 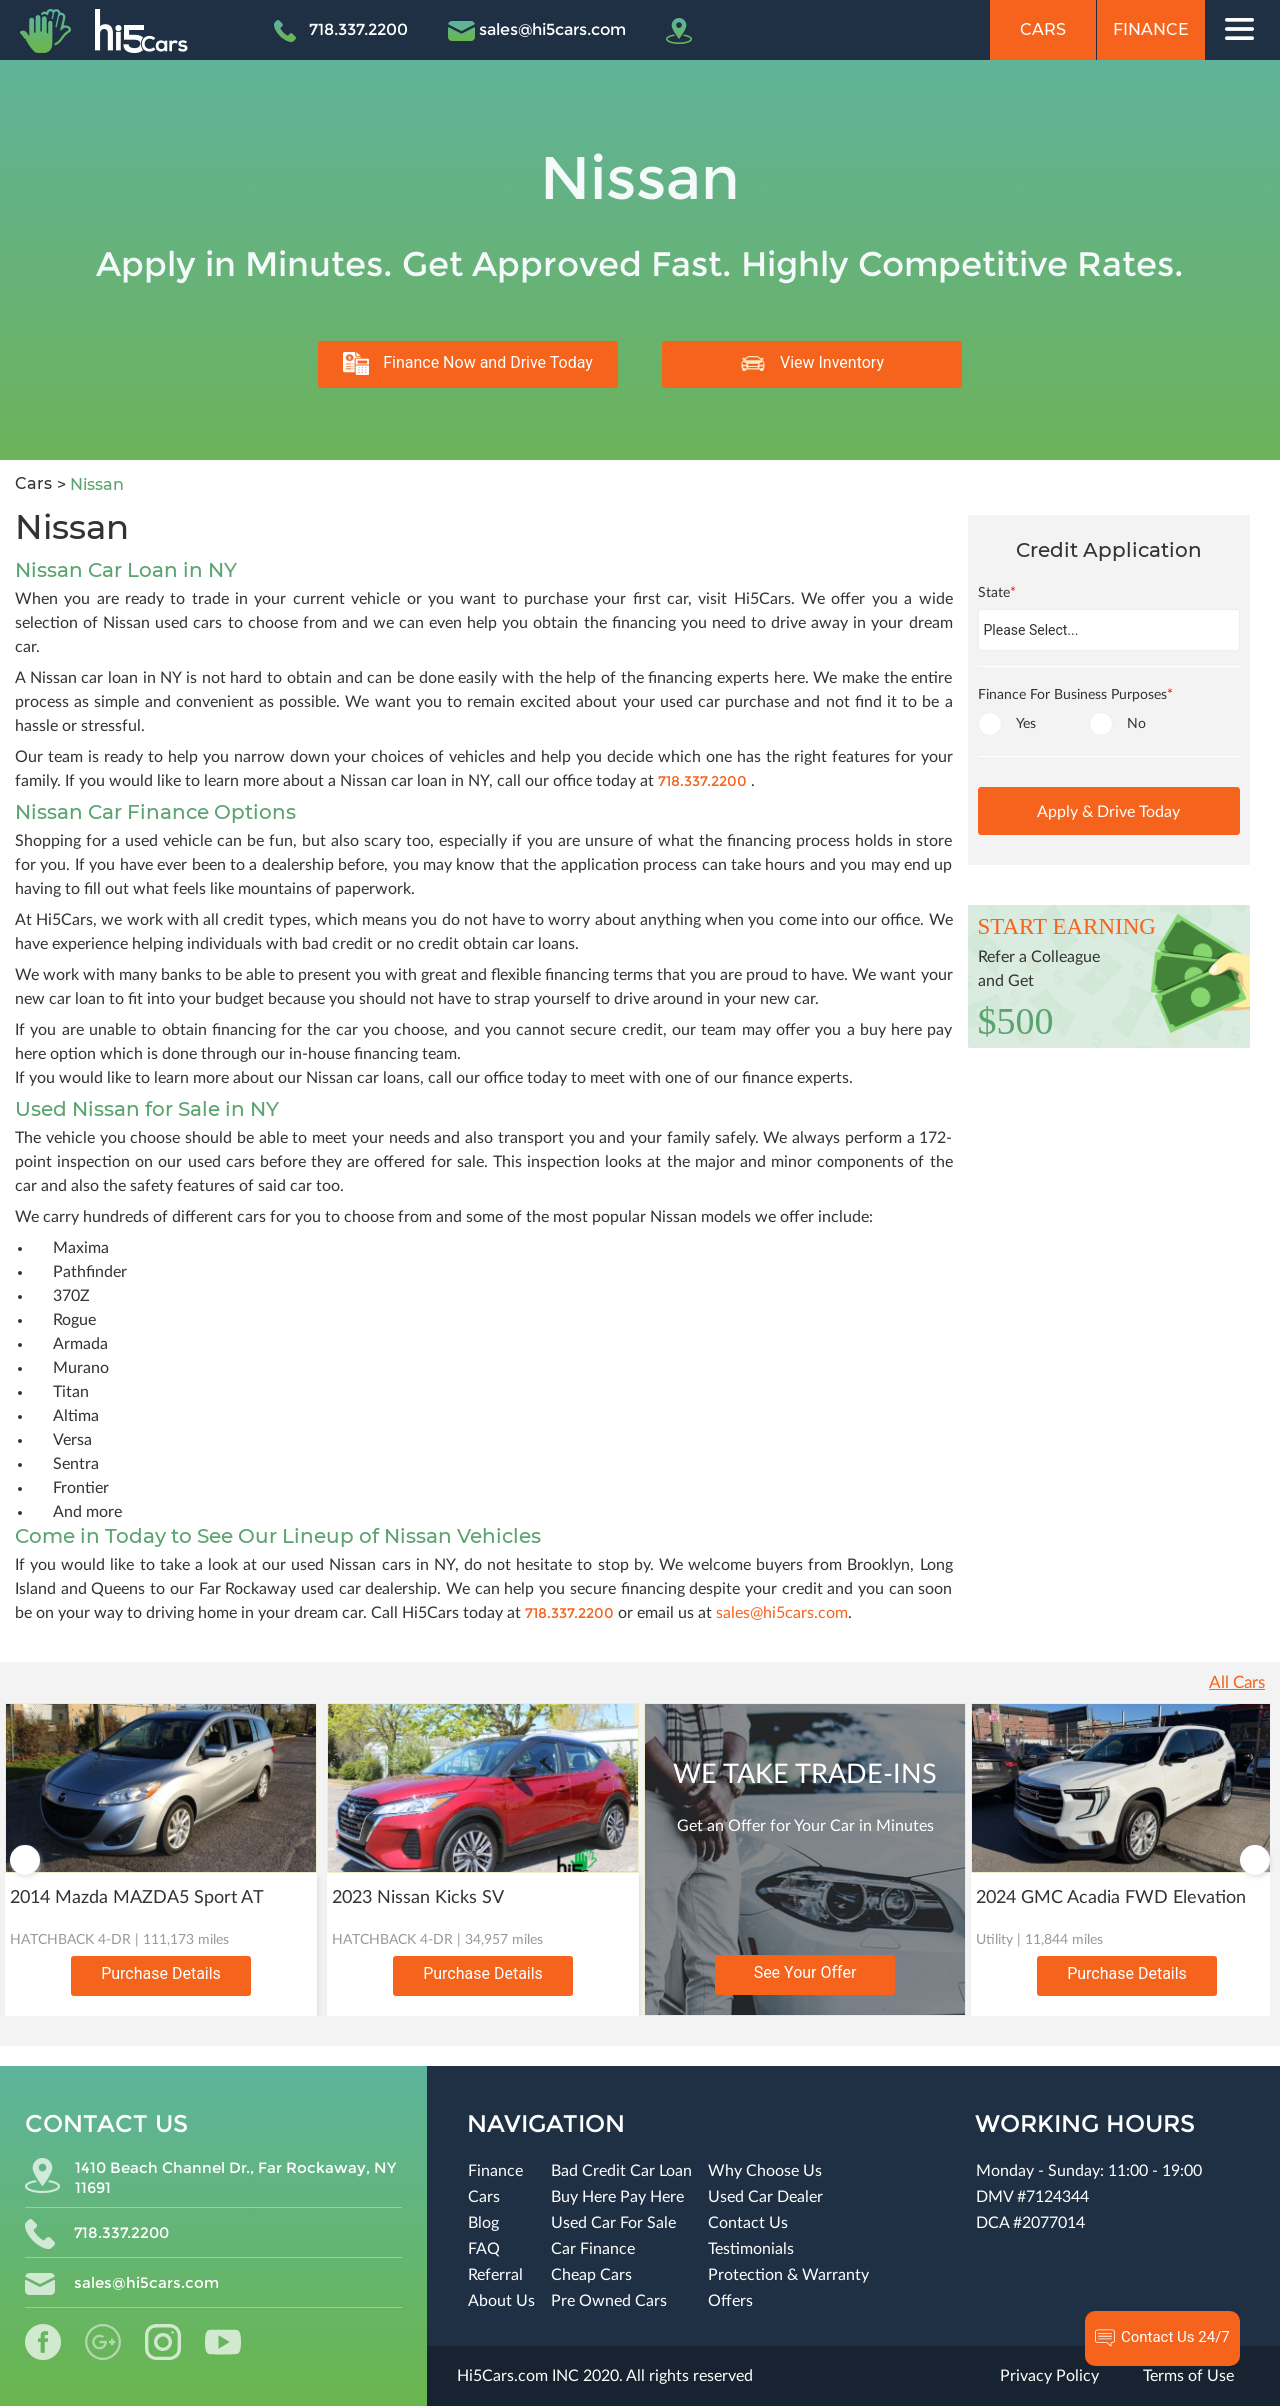 What do you see at coordinates (25, 1860) in the screenshot?
I see `Previous` at bounding box center [25, 1860].